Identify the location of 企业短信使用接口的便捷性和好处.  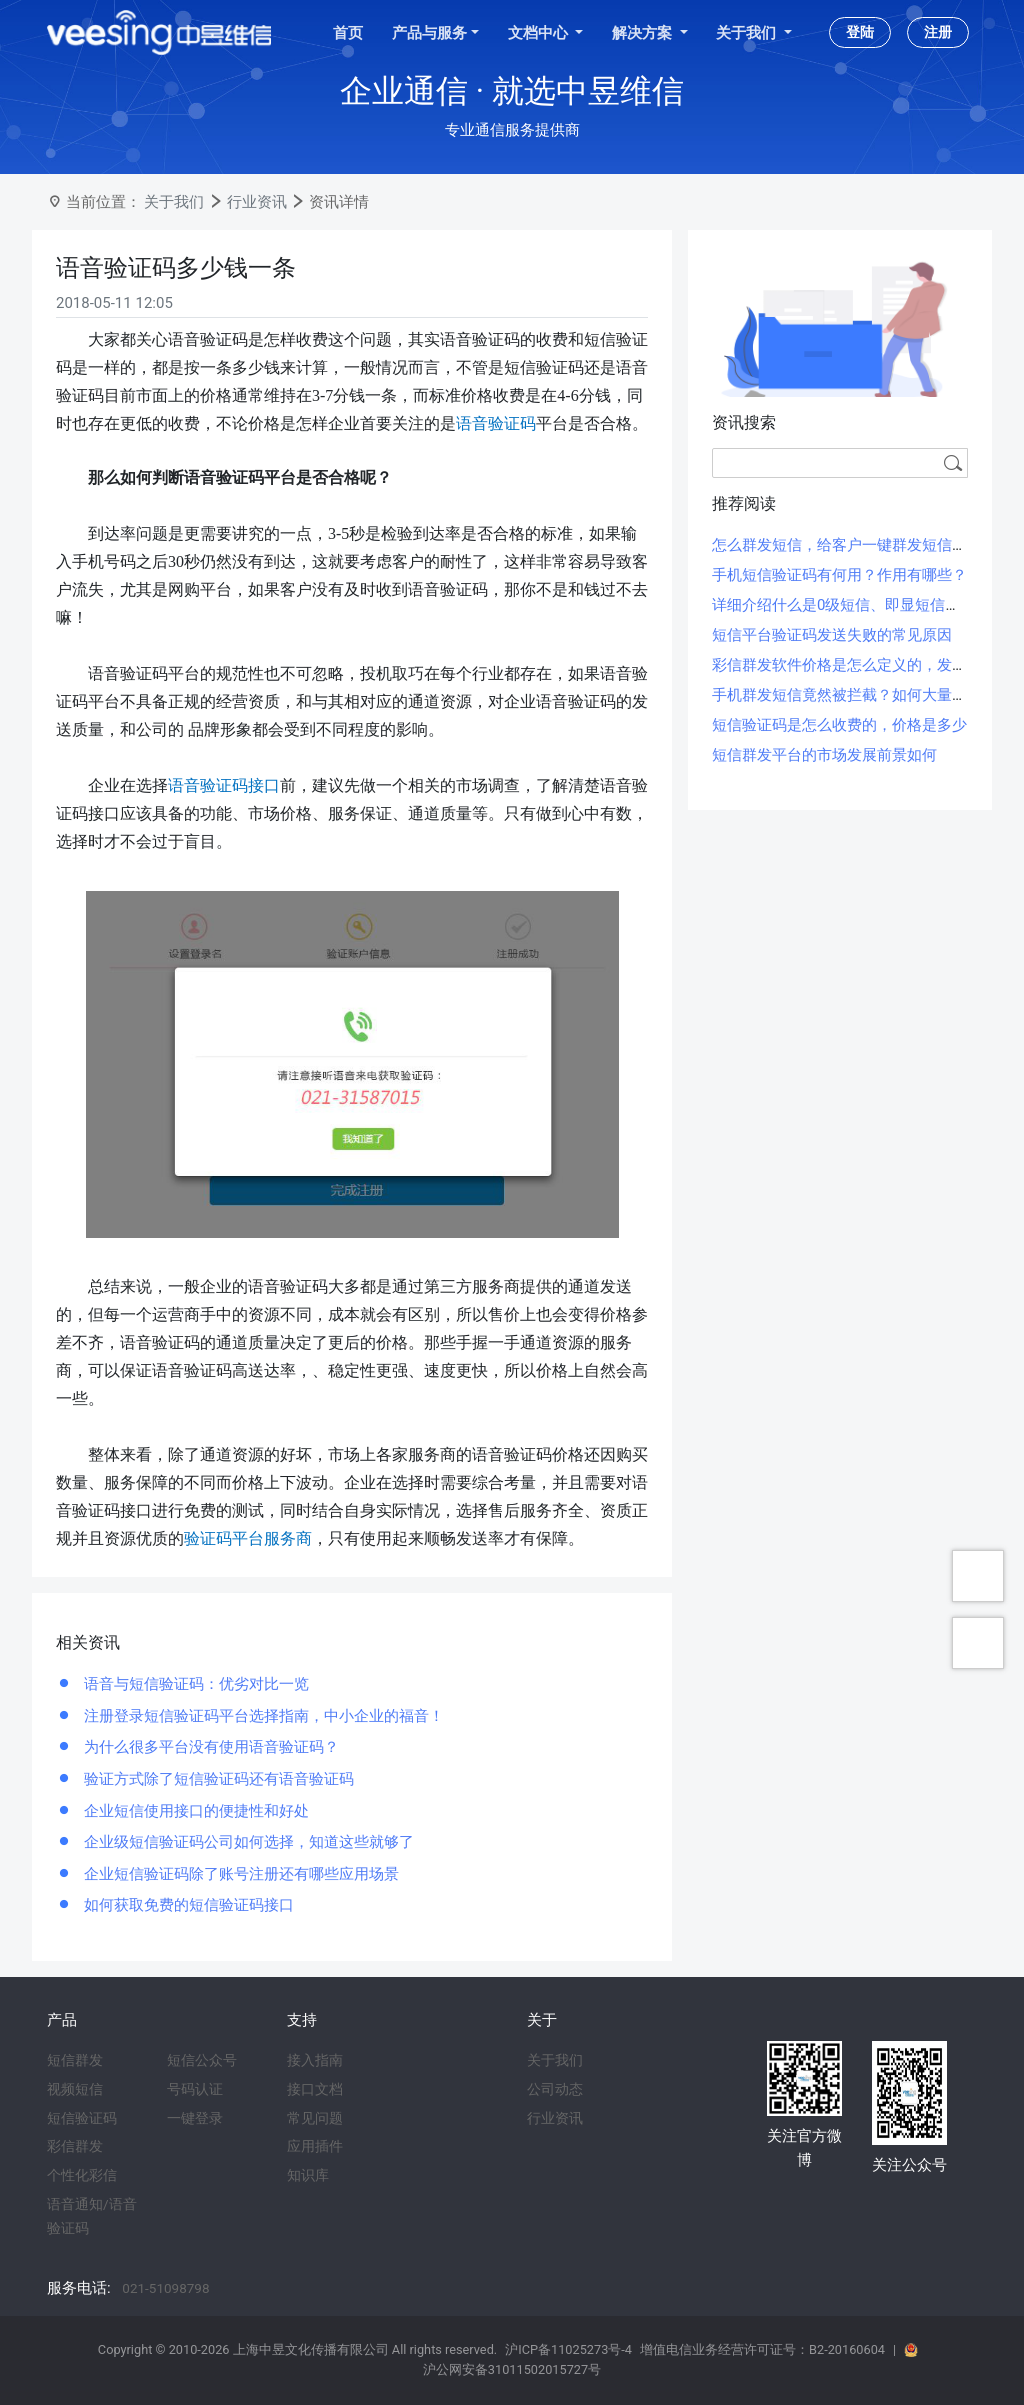
(194, 1811).